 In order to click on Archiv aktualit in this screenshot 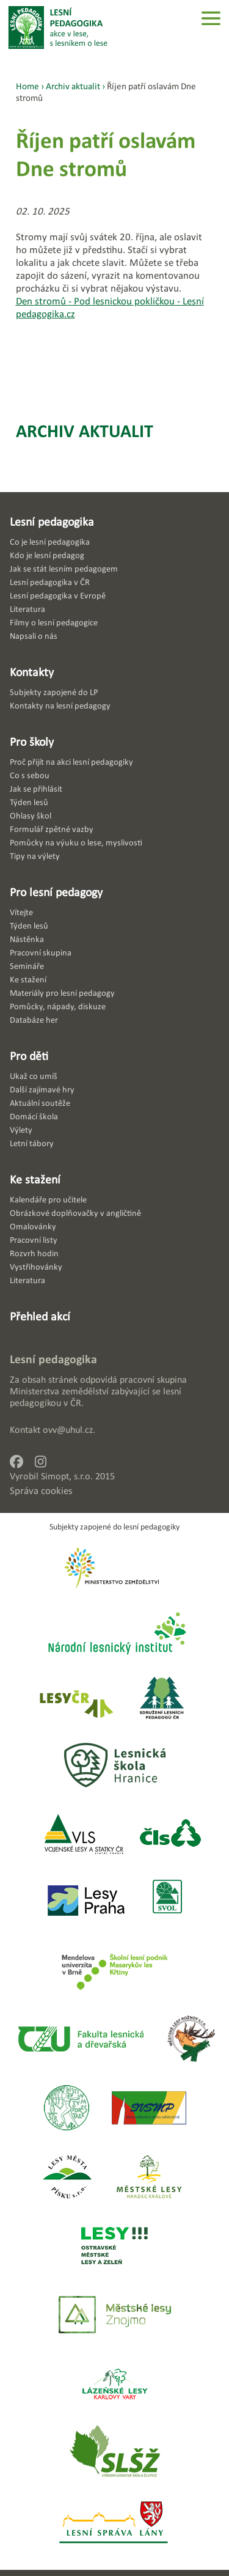, I will do `click(84, 430)`.